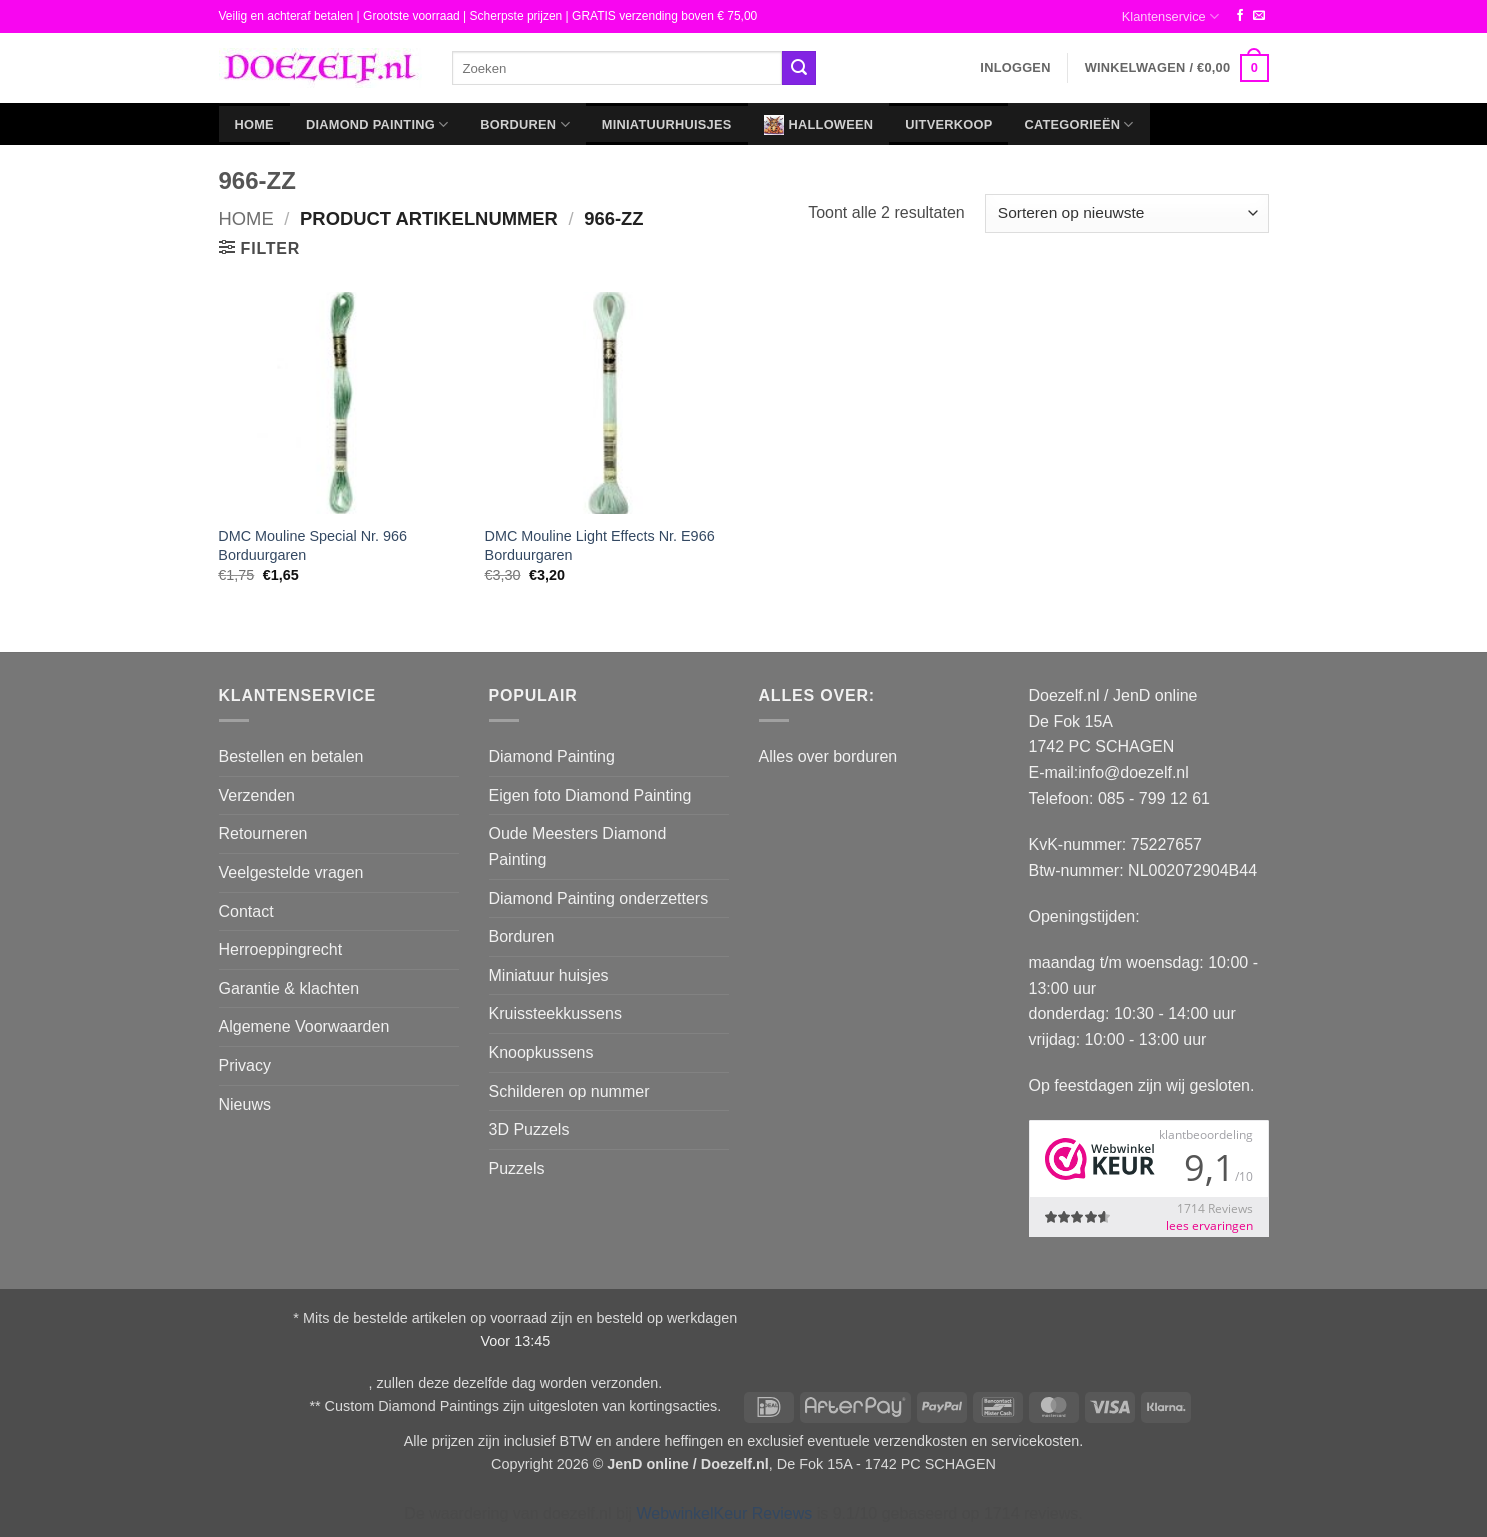 The image size is (1487, 1537). I want to click on Privacy, so click(245, 1065).